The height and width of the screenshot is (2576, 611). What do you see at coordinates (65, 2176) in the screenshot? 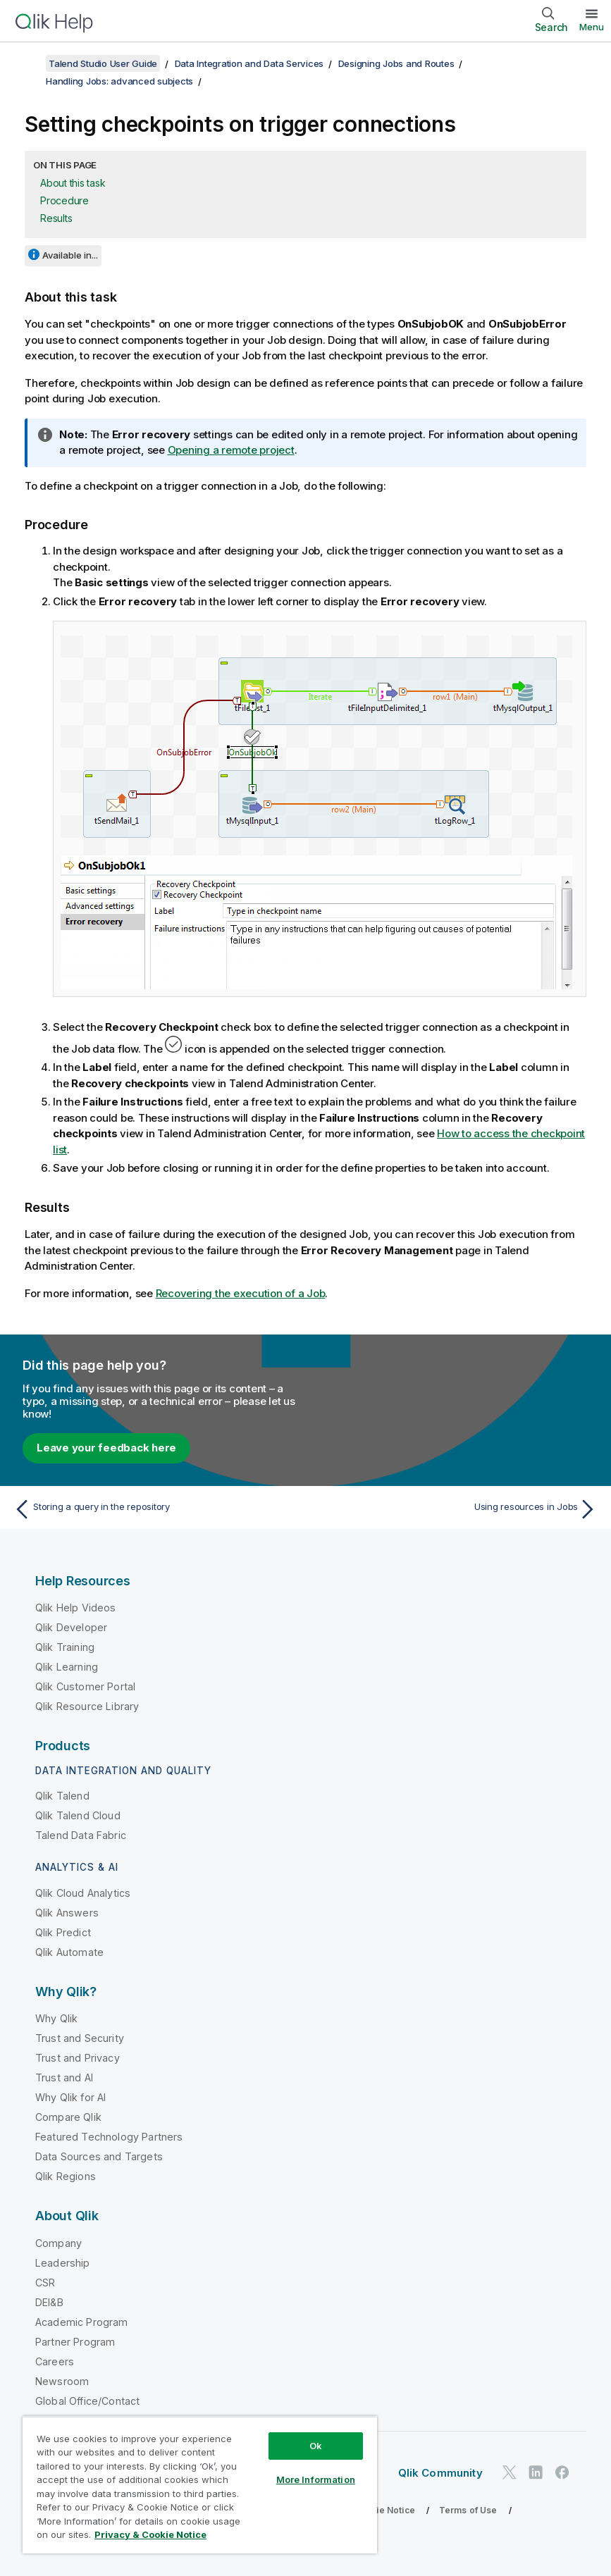
I see `Qlik Regions` at bounding box center [65, 2176].